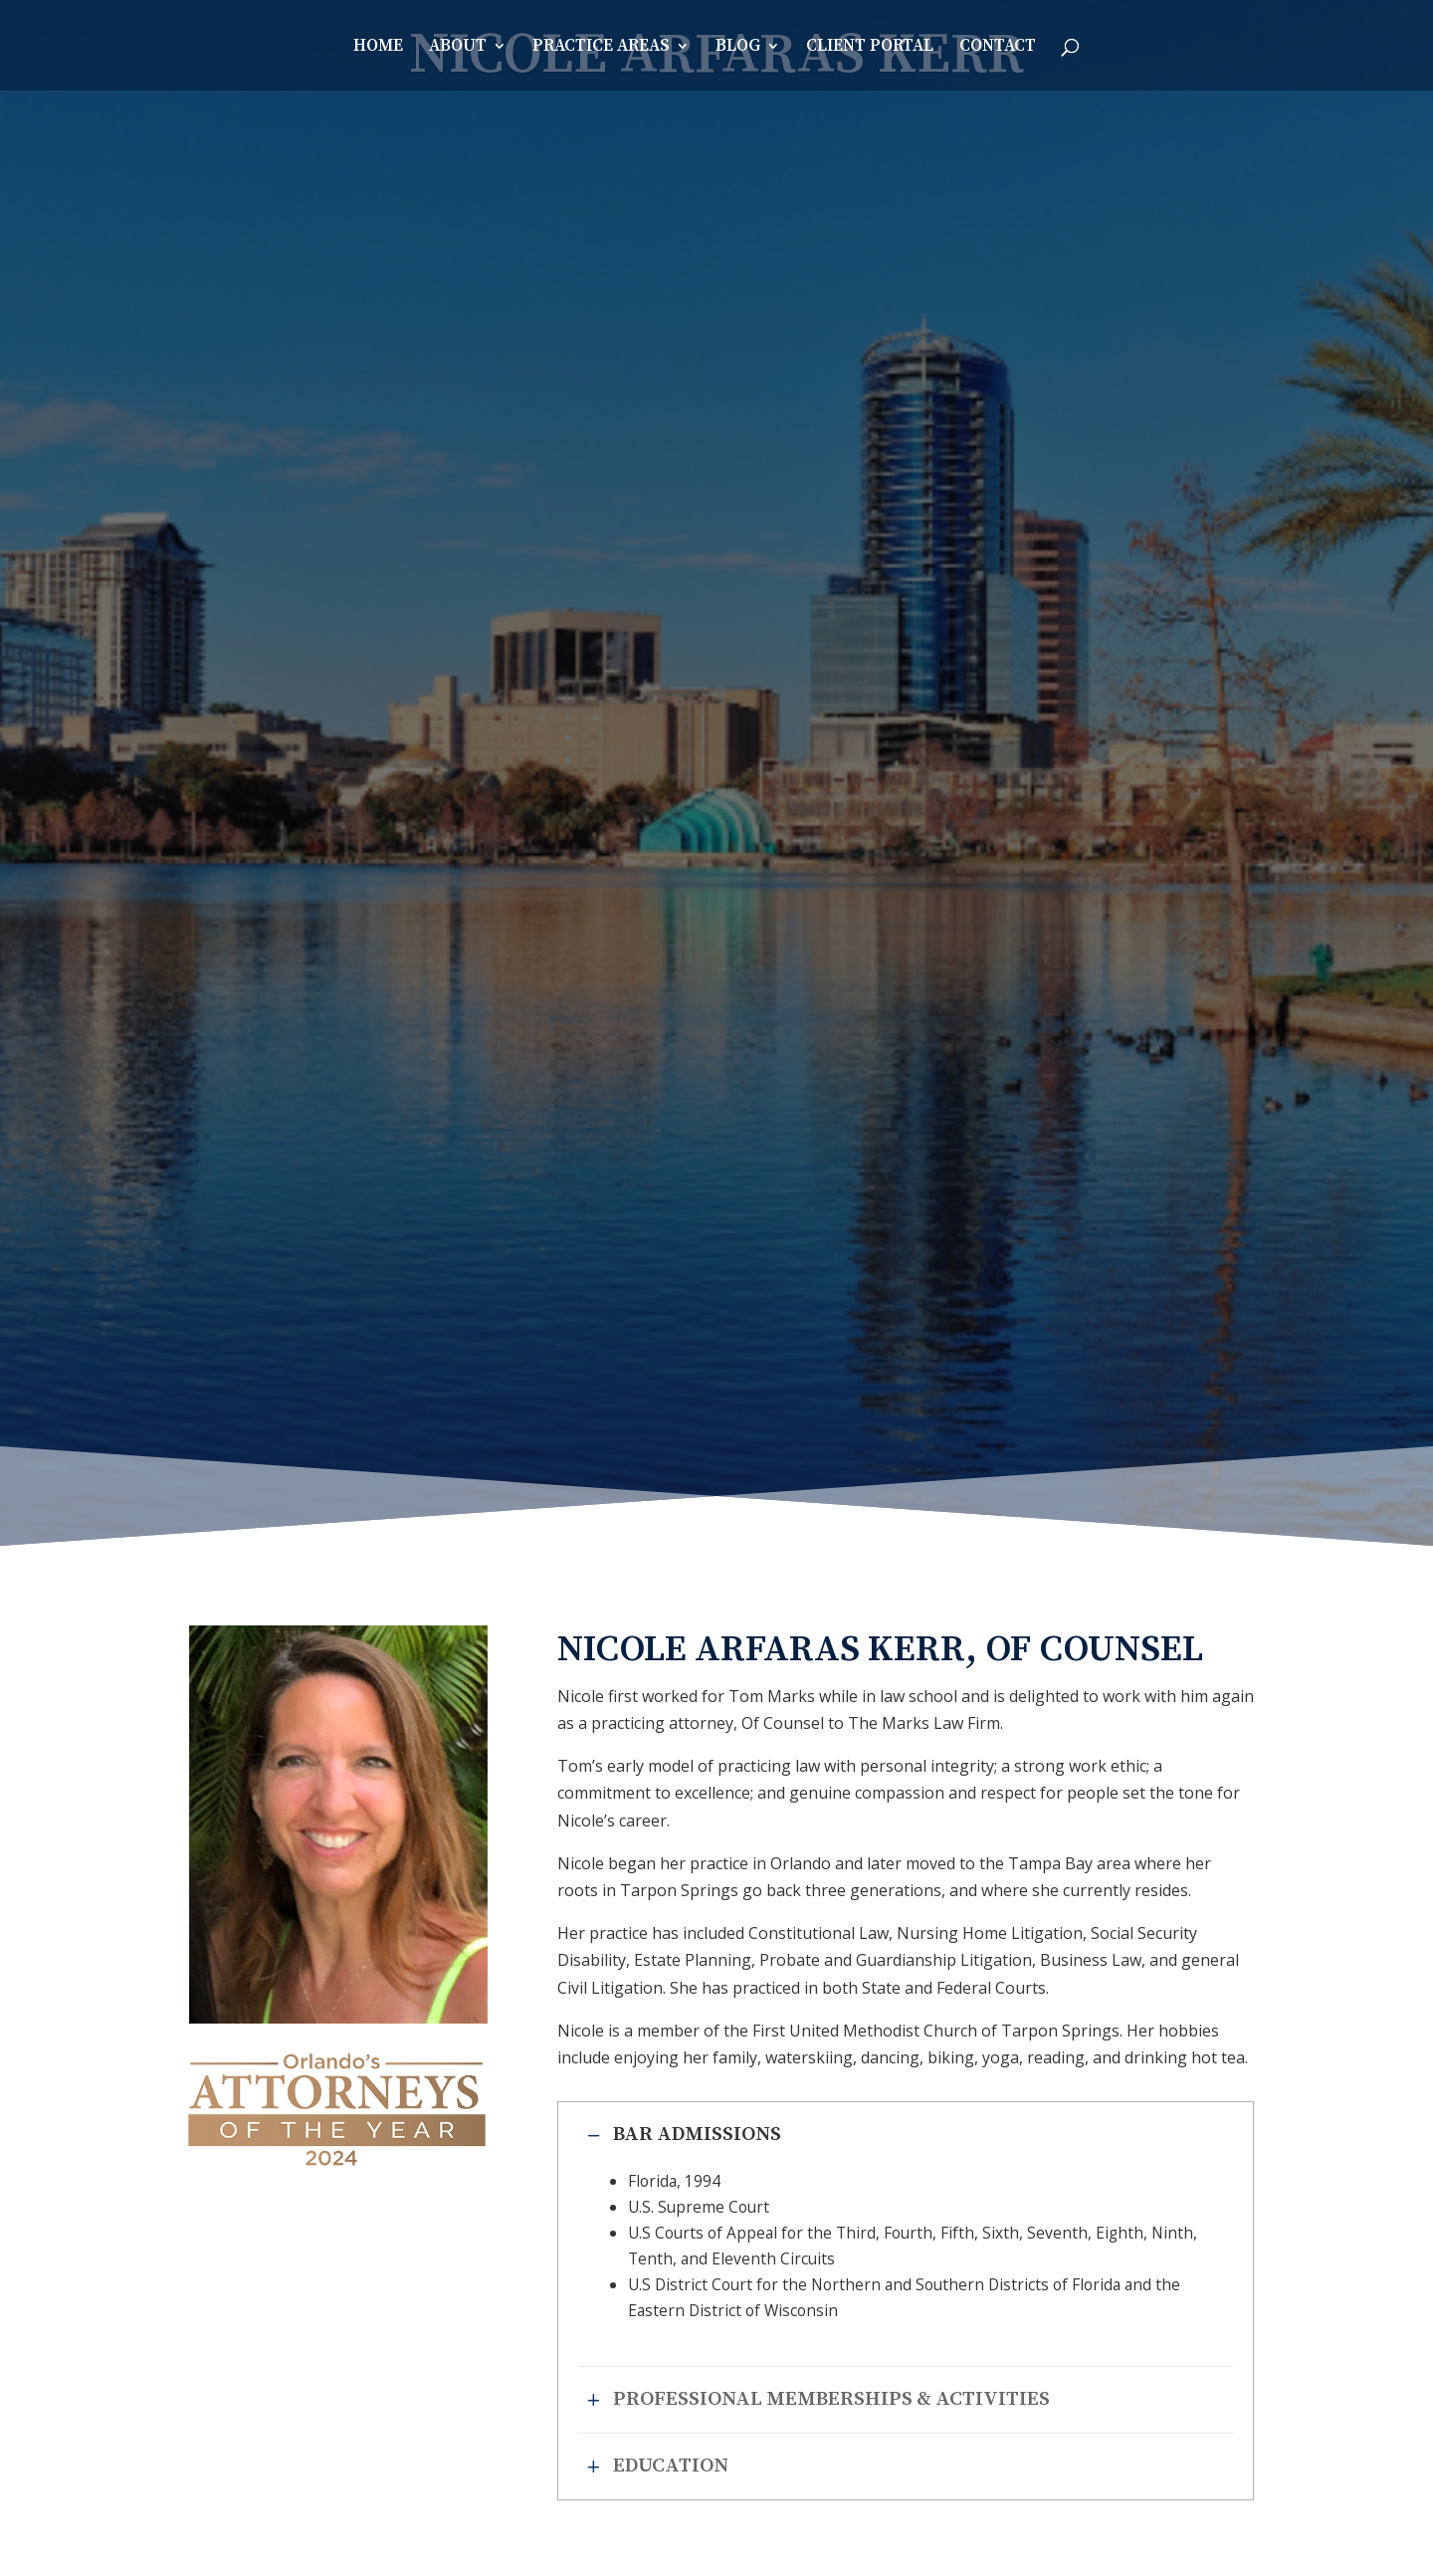  What do you see at coordinates (378, 48) in the screenshot?
I see `Home` at bounding box center [378, 48].